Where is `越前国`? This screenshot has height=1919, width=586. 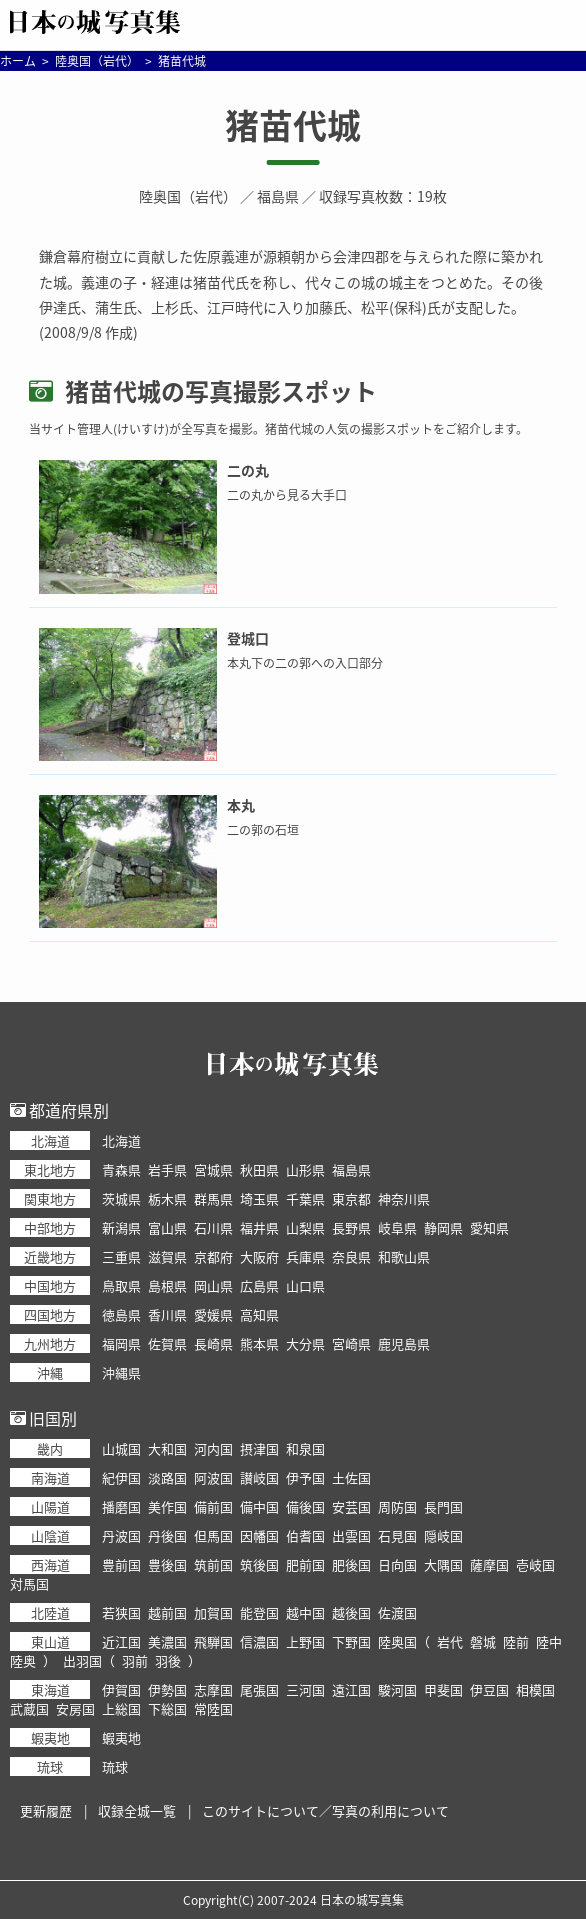 越前国 is located at coordinates (167, 1612).